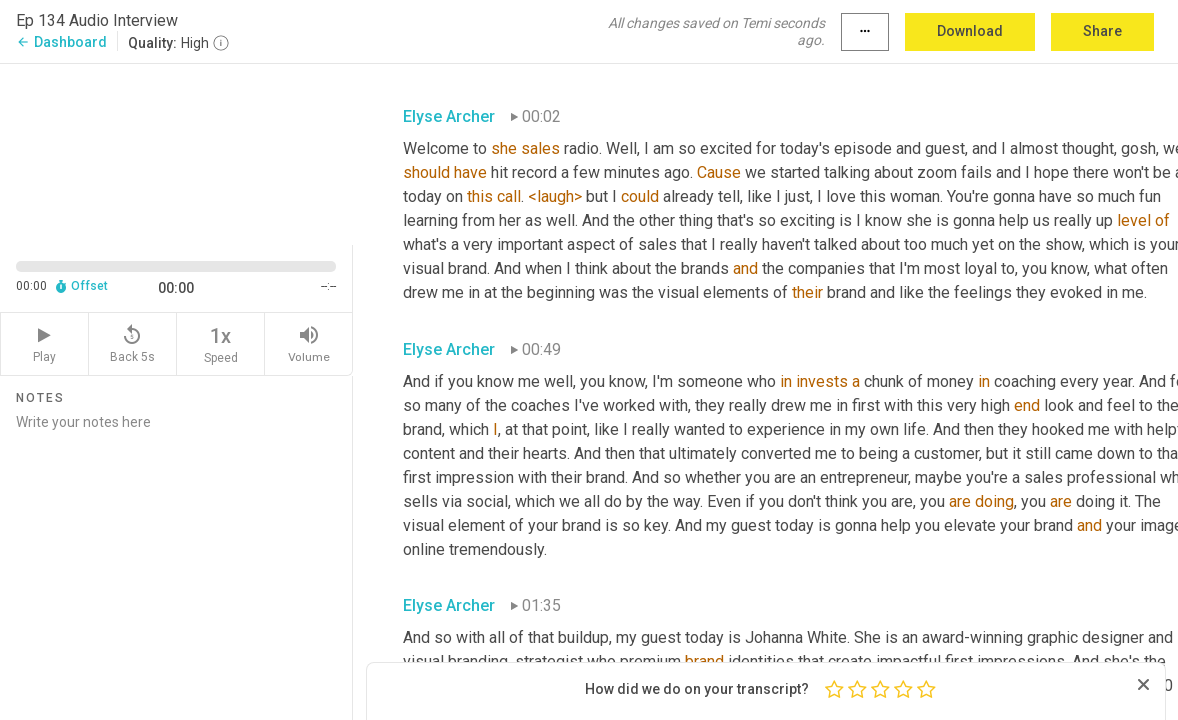 This screenshot has height=720, width=1178. Describe the element at coordinates (970, 31) in the screenshot. I see `Download` at that location.